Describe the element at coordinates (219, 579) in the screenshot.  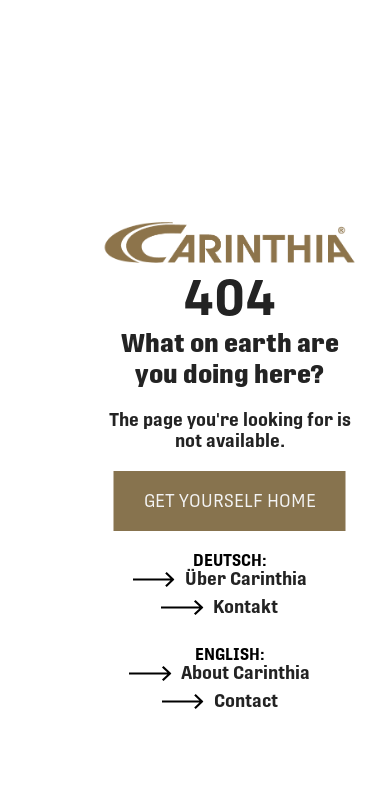
I see `Über Carinthia` at that location.